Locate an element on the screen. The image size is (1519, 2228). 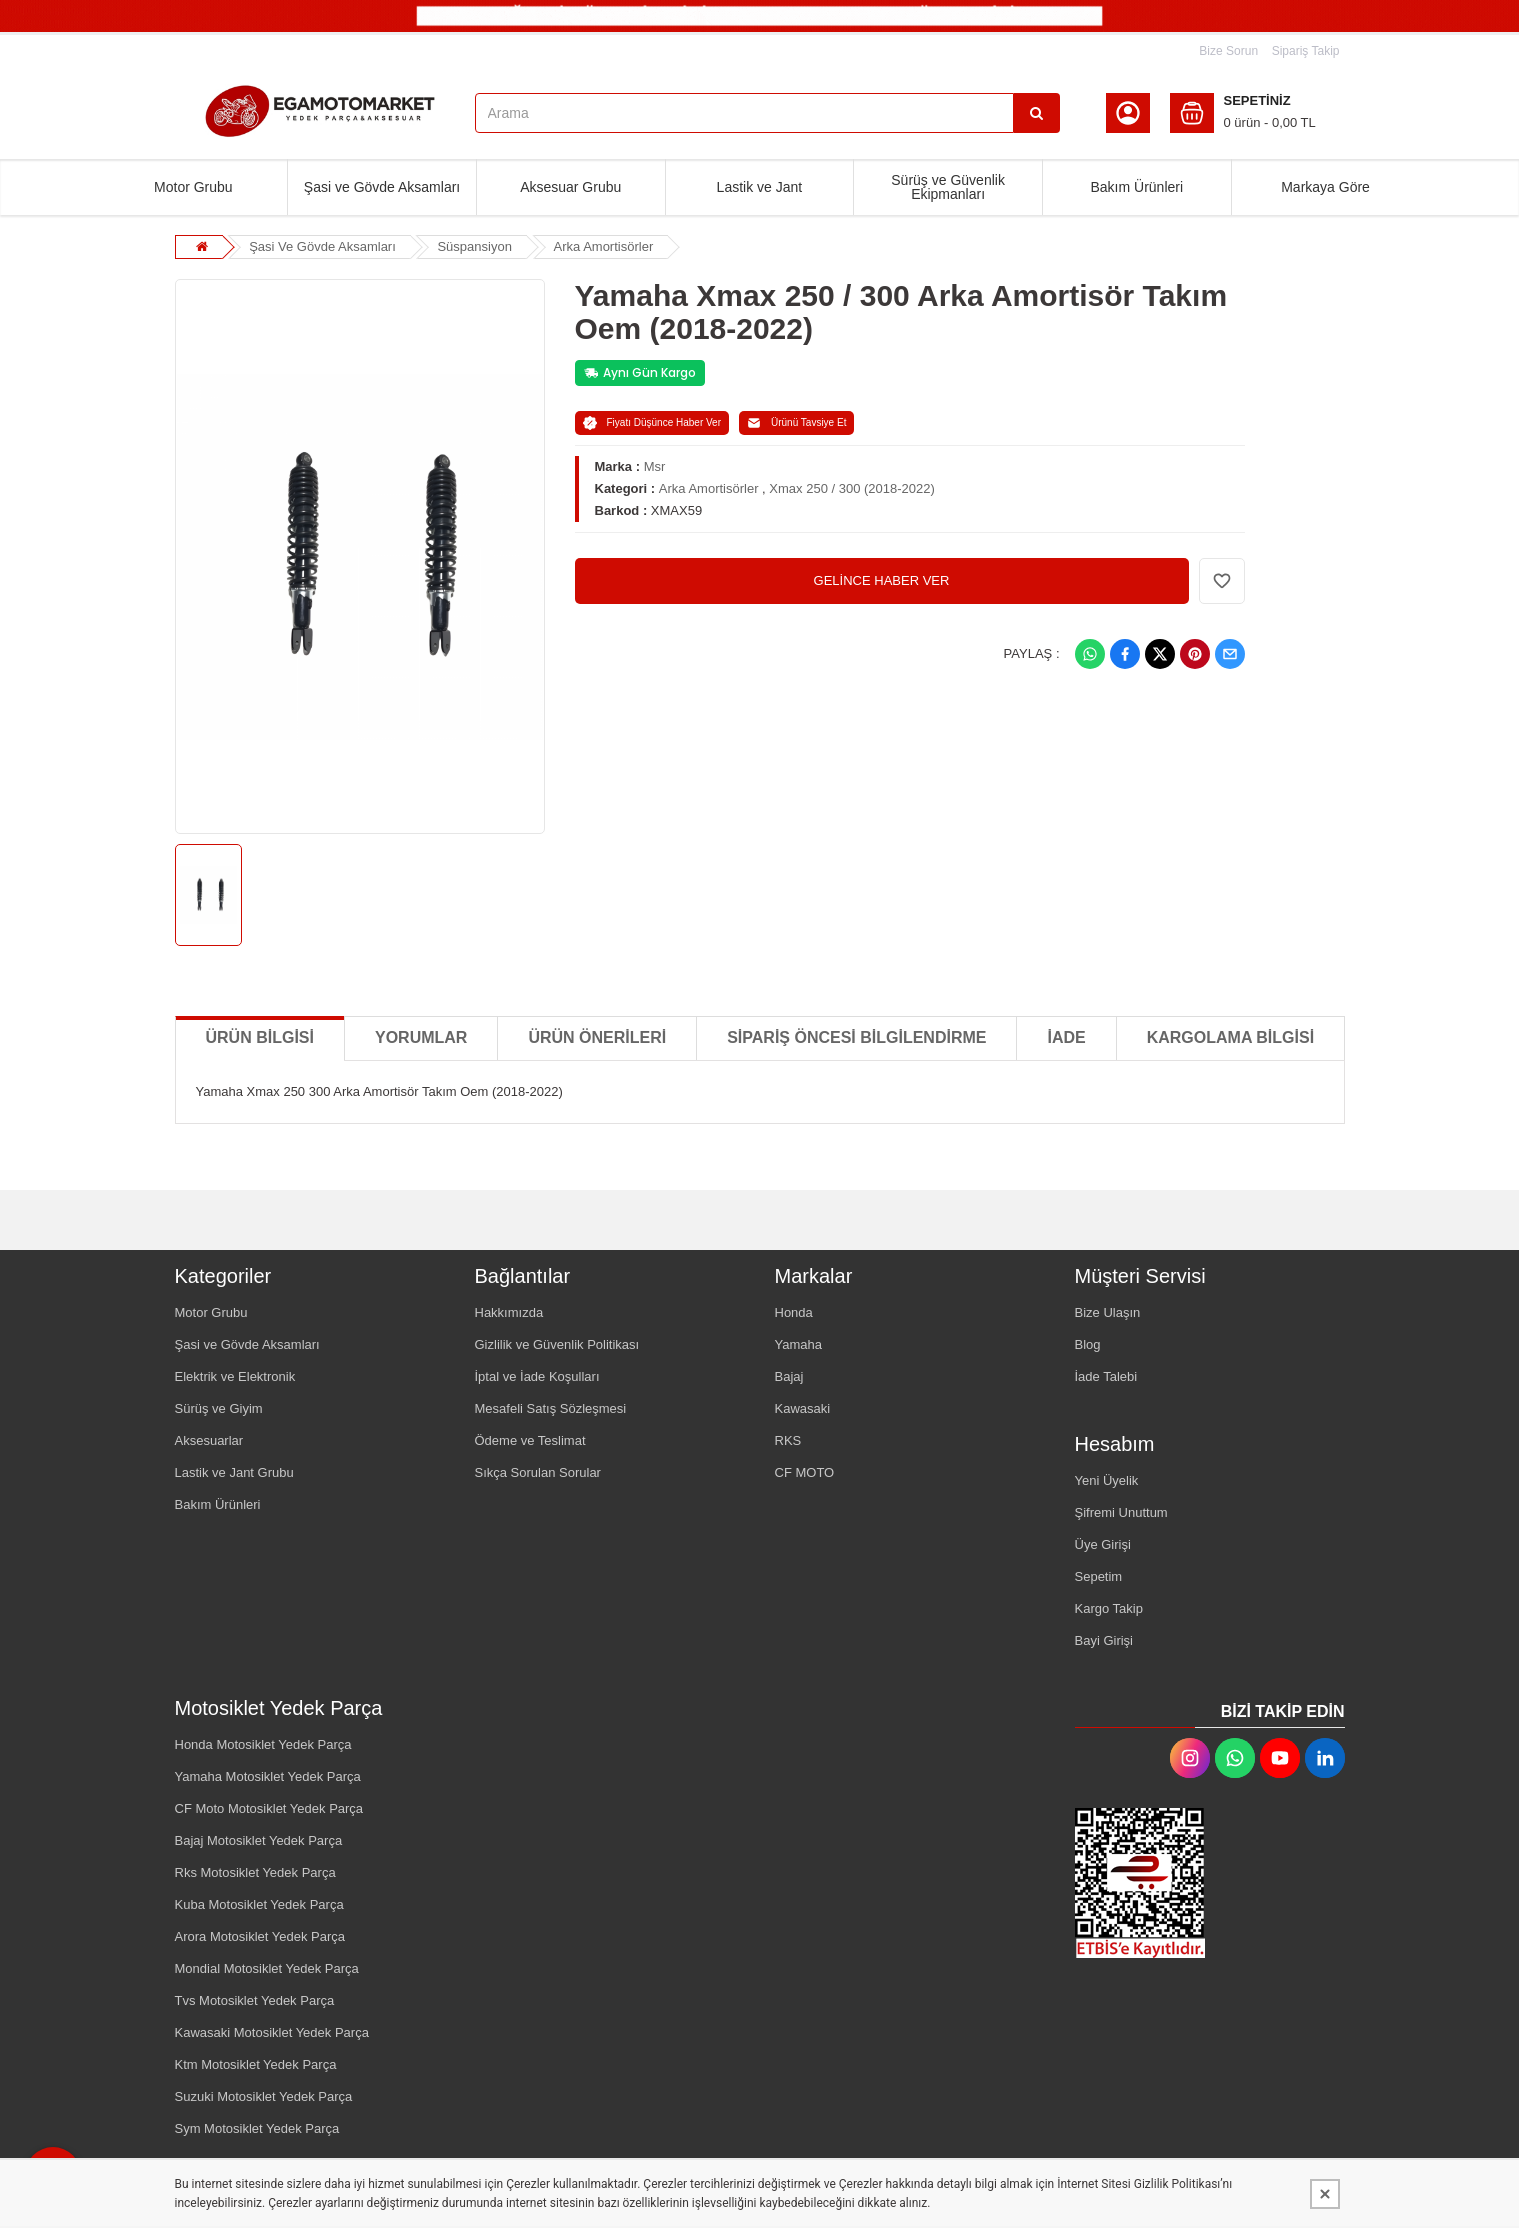
Kawasaki Motosiklet Yedek Parça is located at coordinates (272, 2032).